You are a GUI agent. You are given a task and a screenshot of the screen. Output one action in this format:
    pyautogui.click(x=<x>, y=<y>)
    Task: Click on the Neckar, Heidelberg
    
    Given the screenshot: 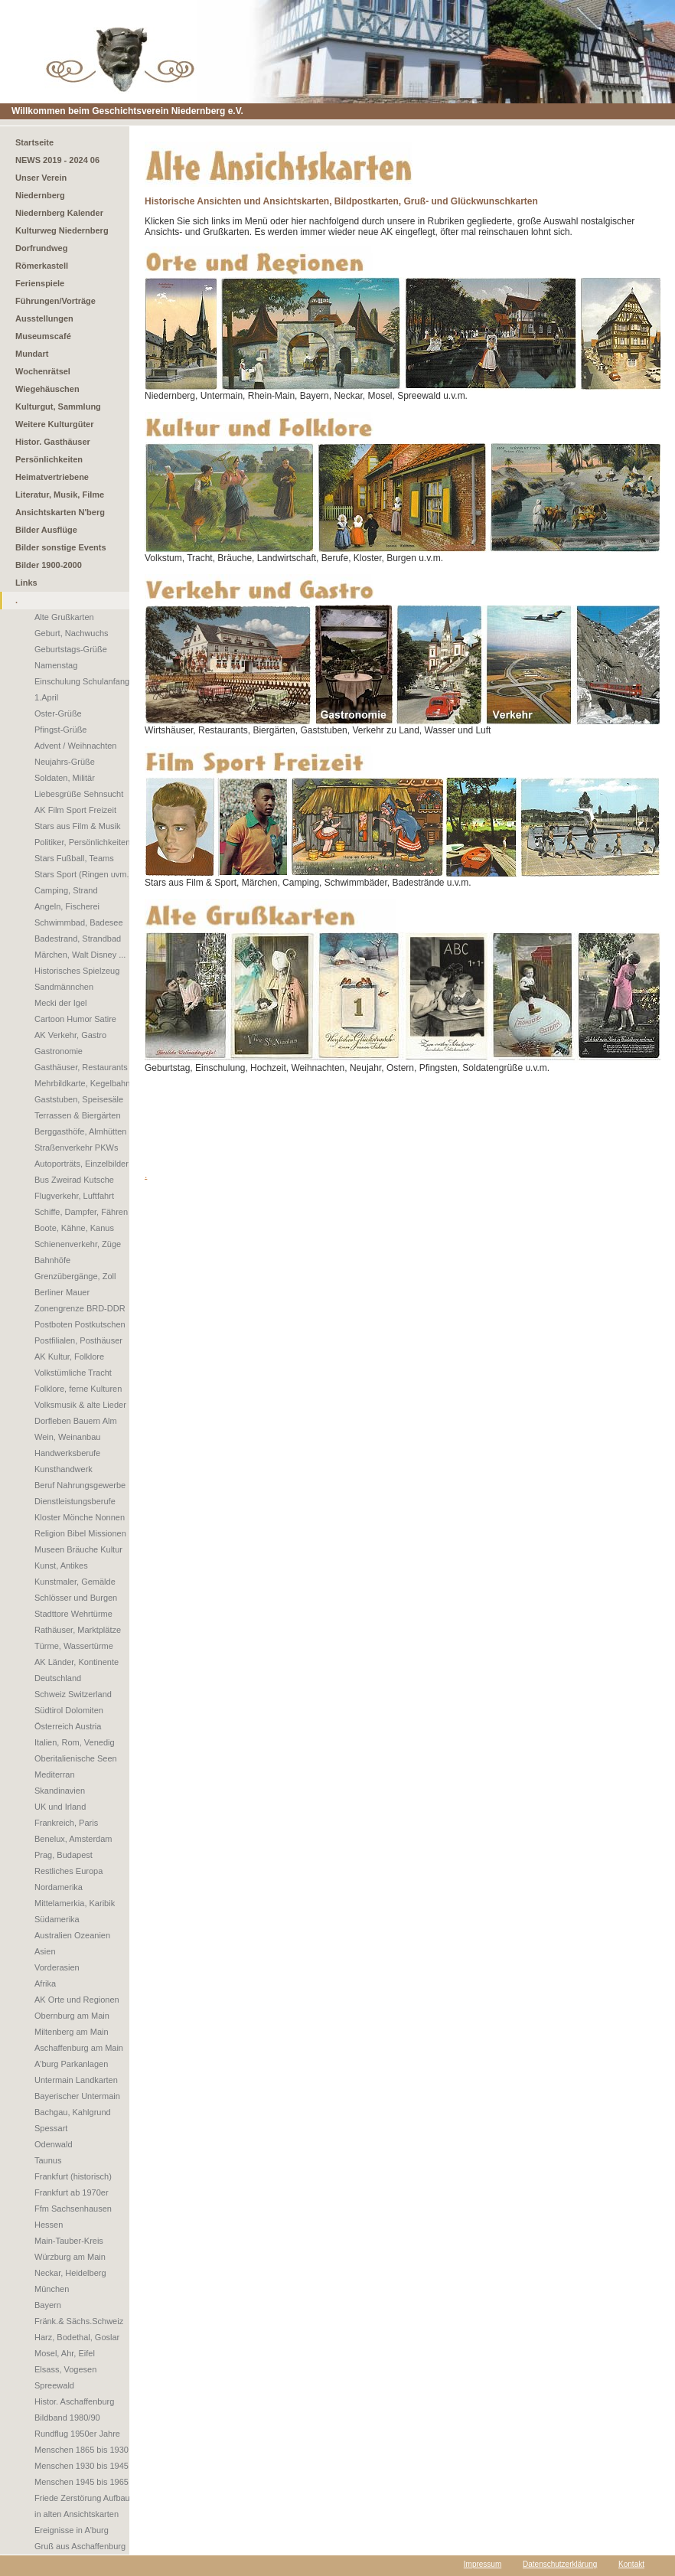 What is the action you would take?
    pyautogui.click(x=70, y=2272)
    